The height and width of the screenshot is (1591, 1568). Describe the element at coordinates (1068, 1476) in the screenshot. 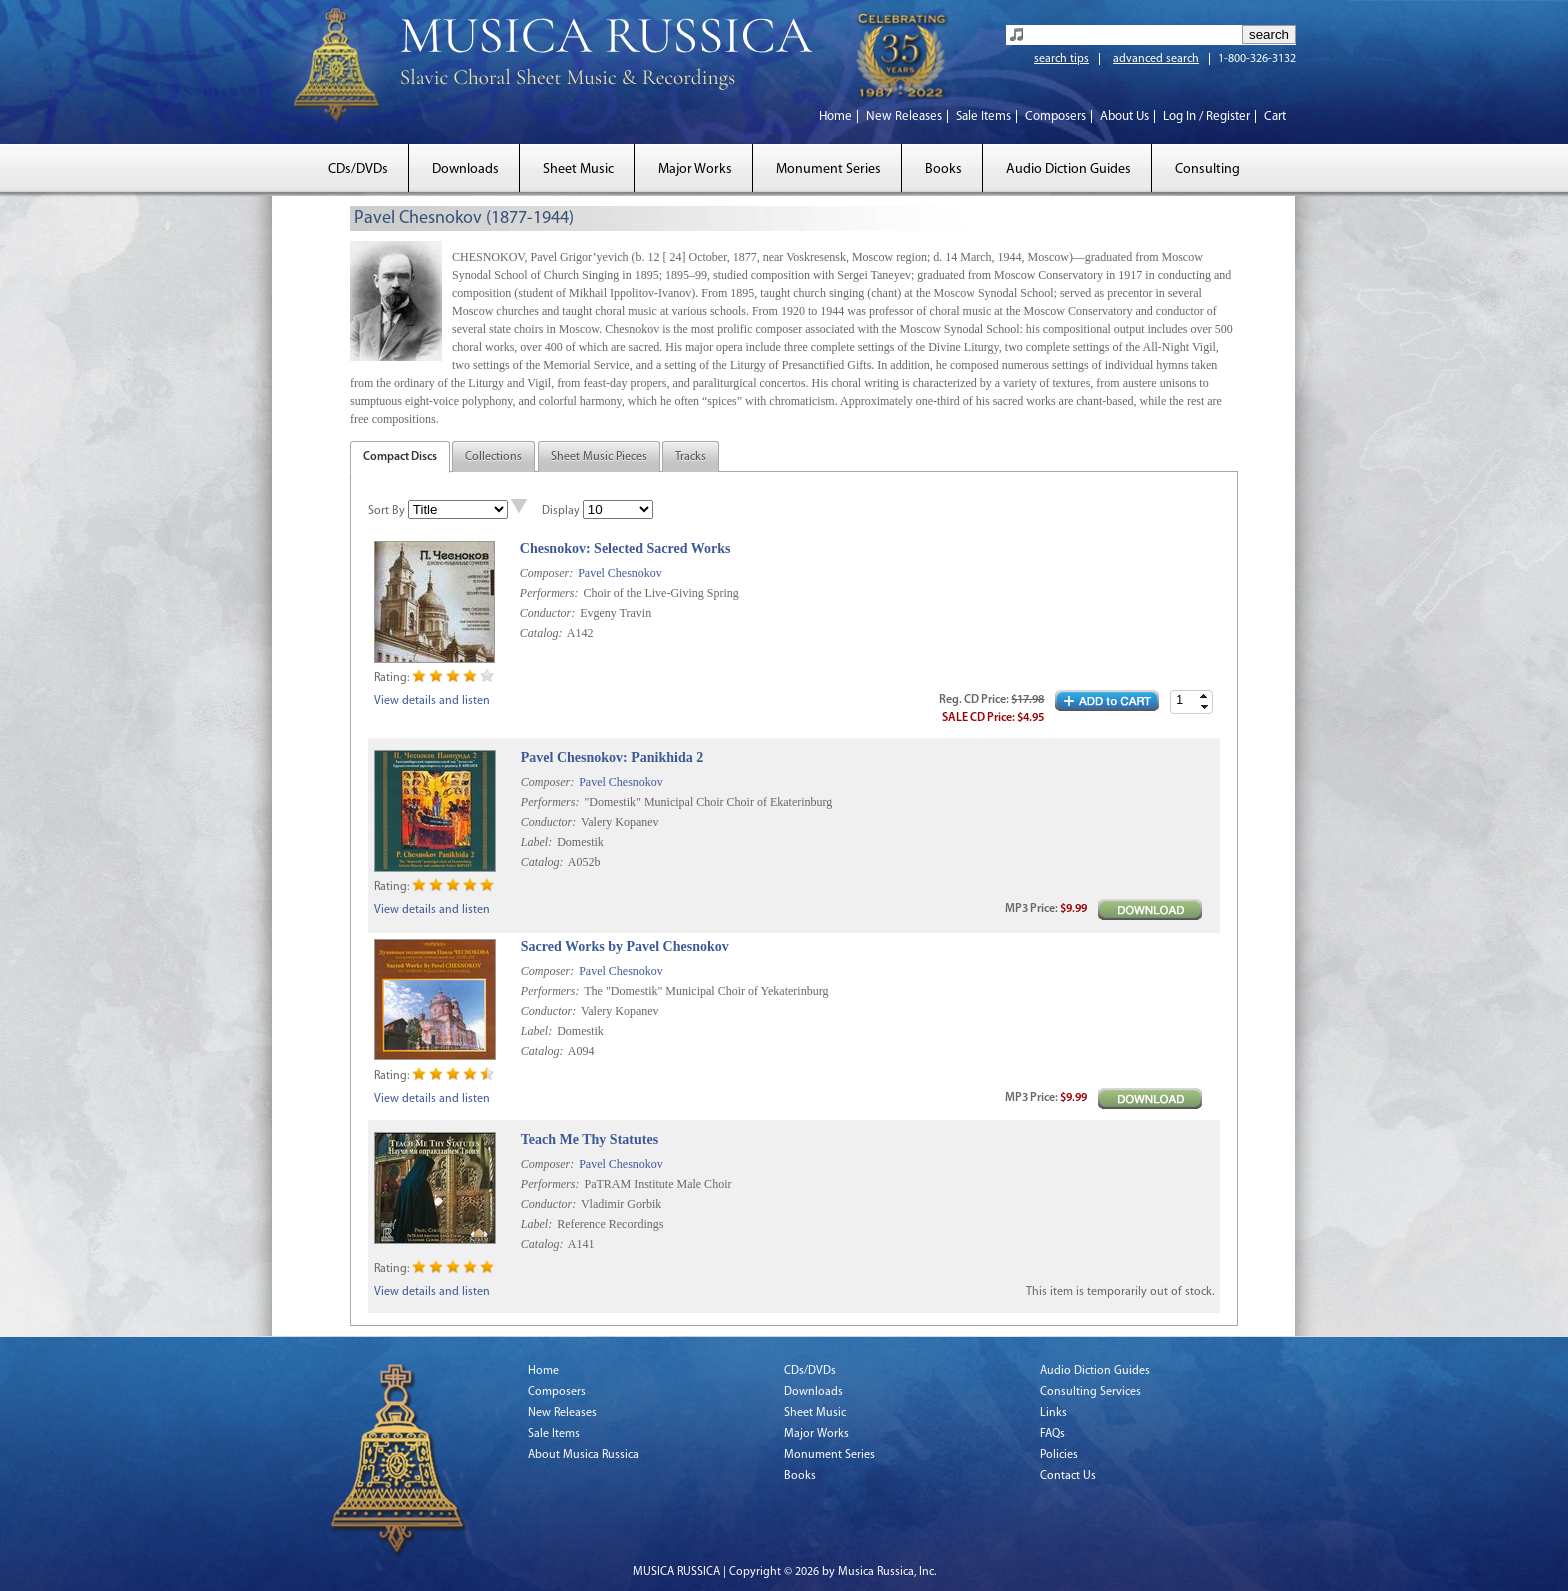

I see `Contact Us` at that location.